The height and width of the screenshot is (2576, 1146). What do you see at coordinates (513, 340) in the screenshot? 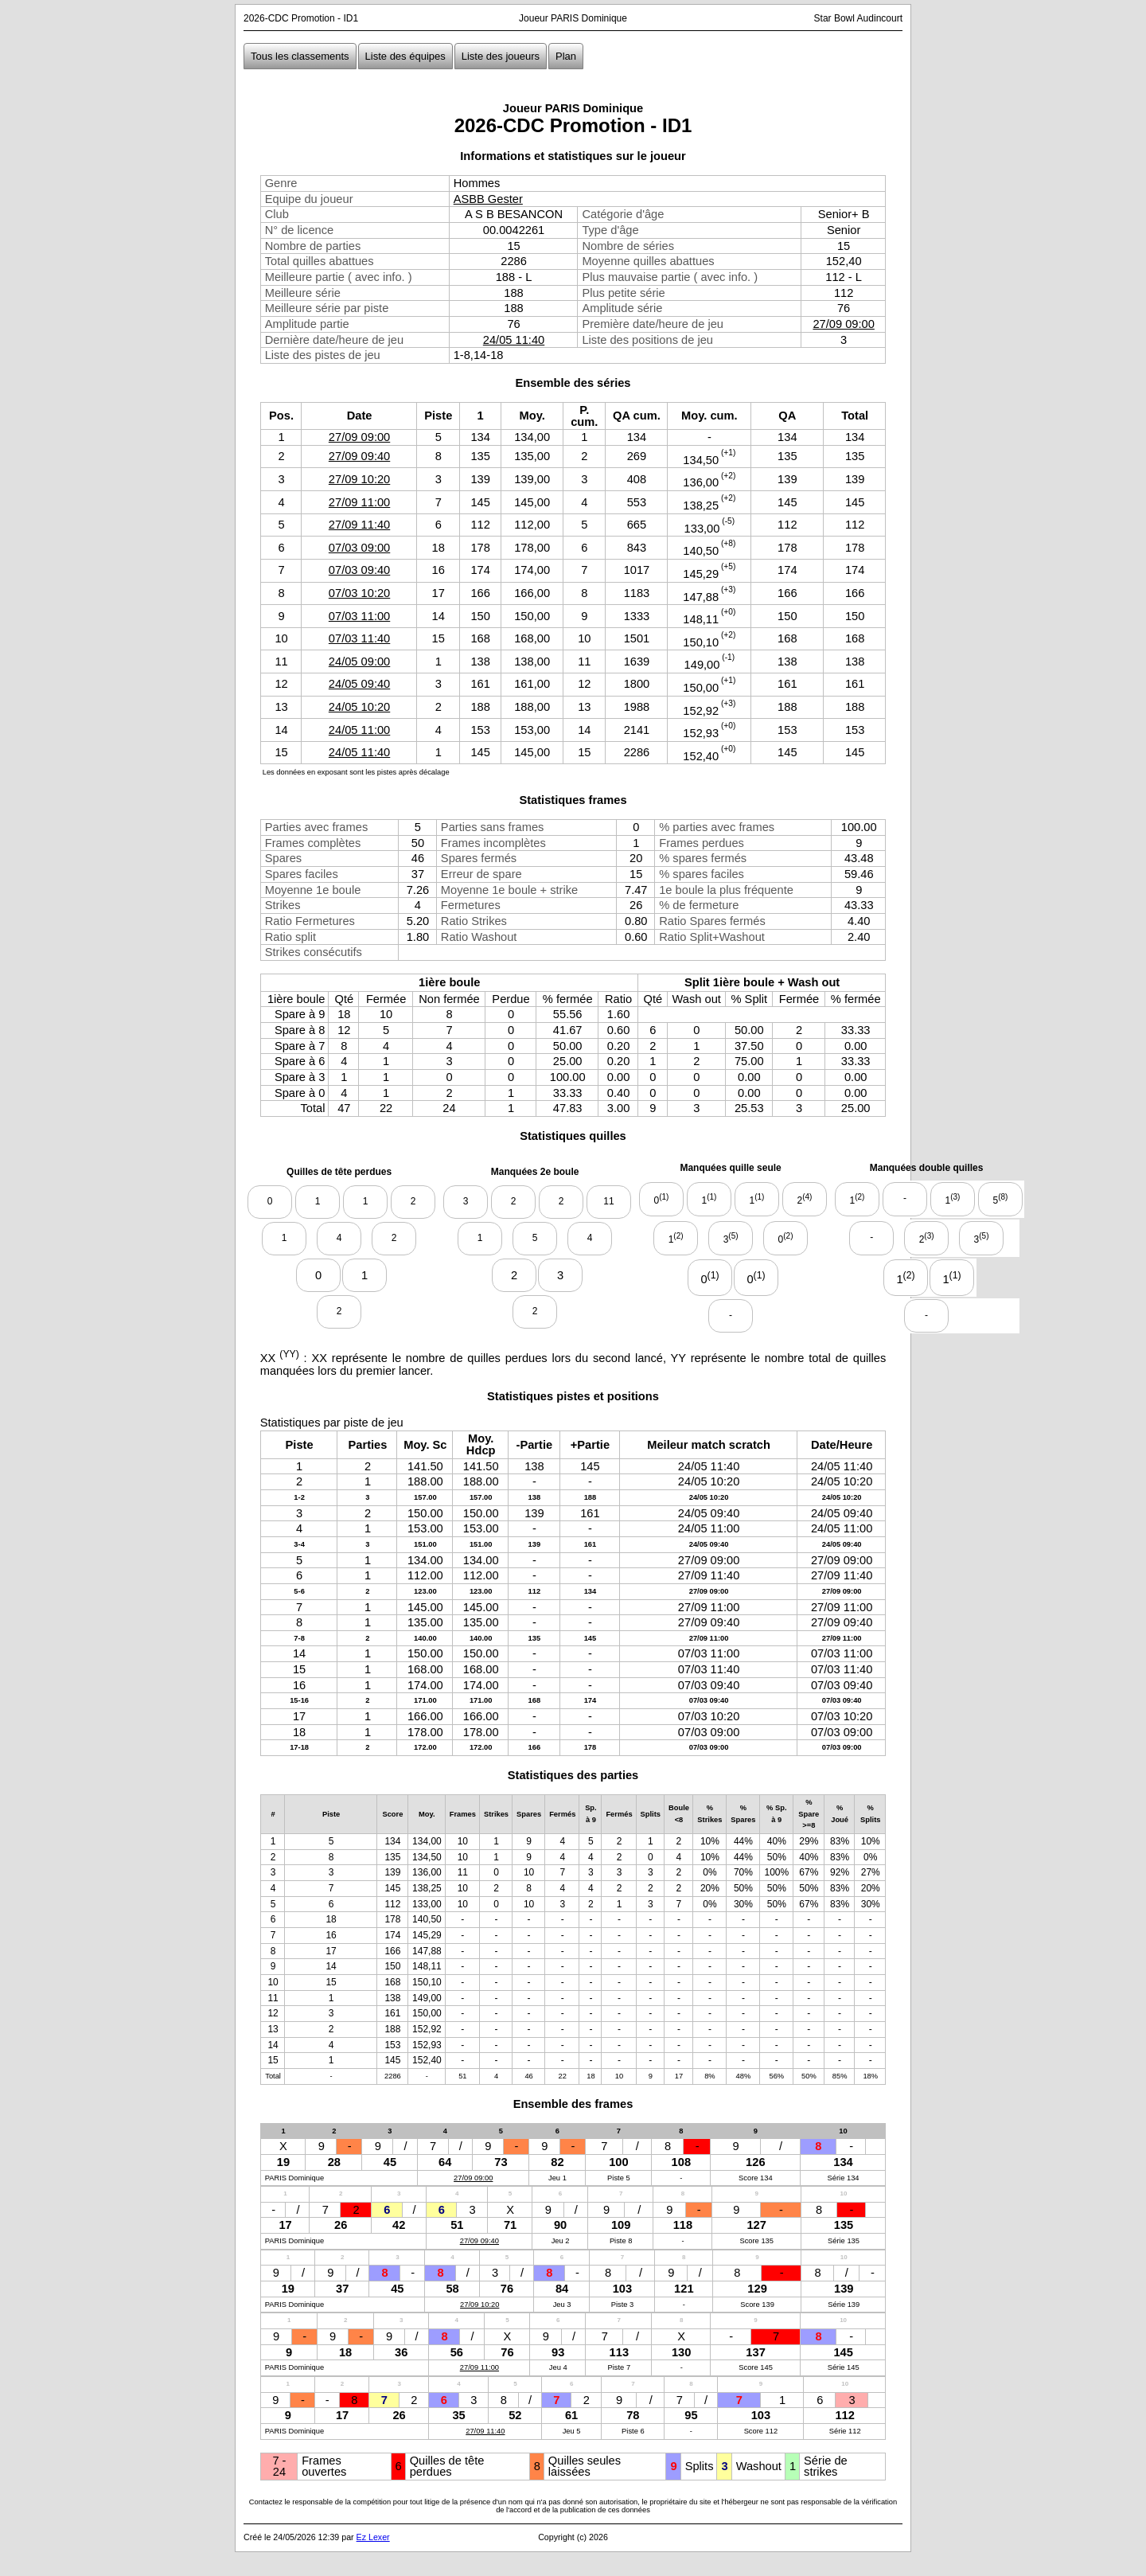
I see `24/05 11:40` at bounding box center [513, 340].